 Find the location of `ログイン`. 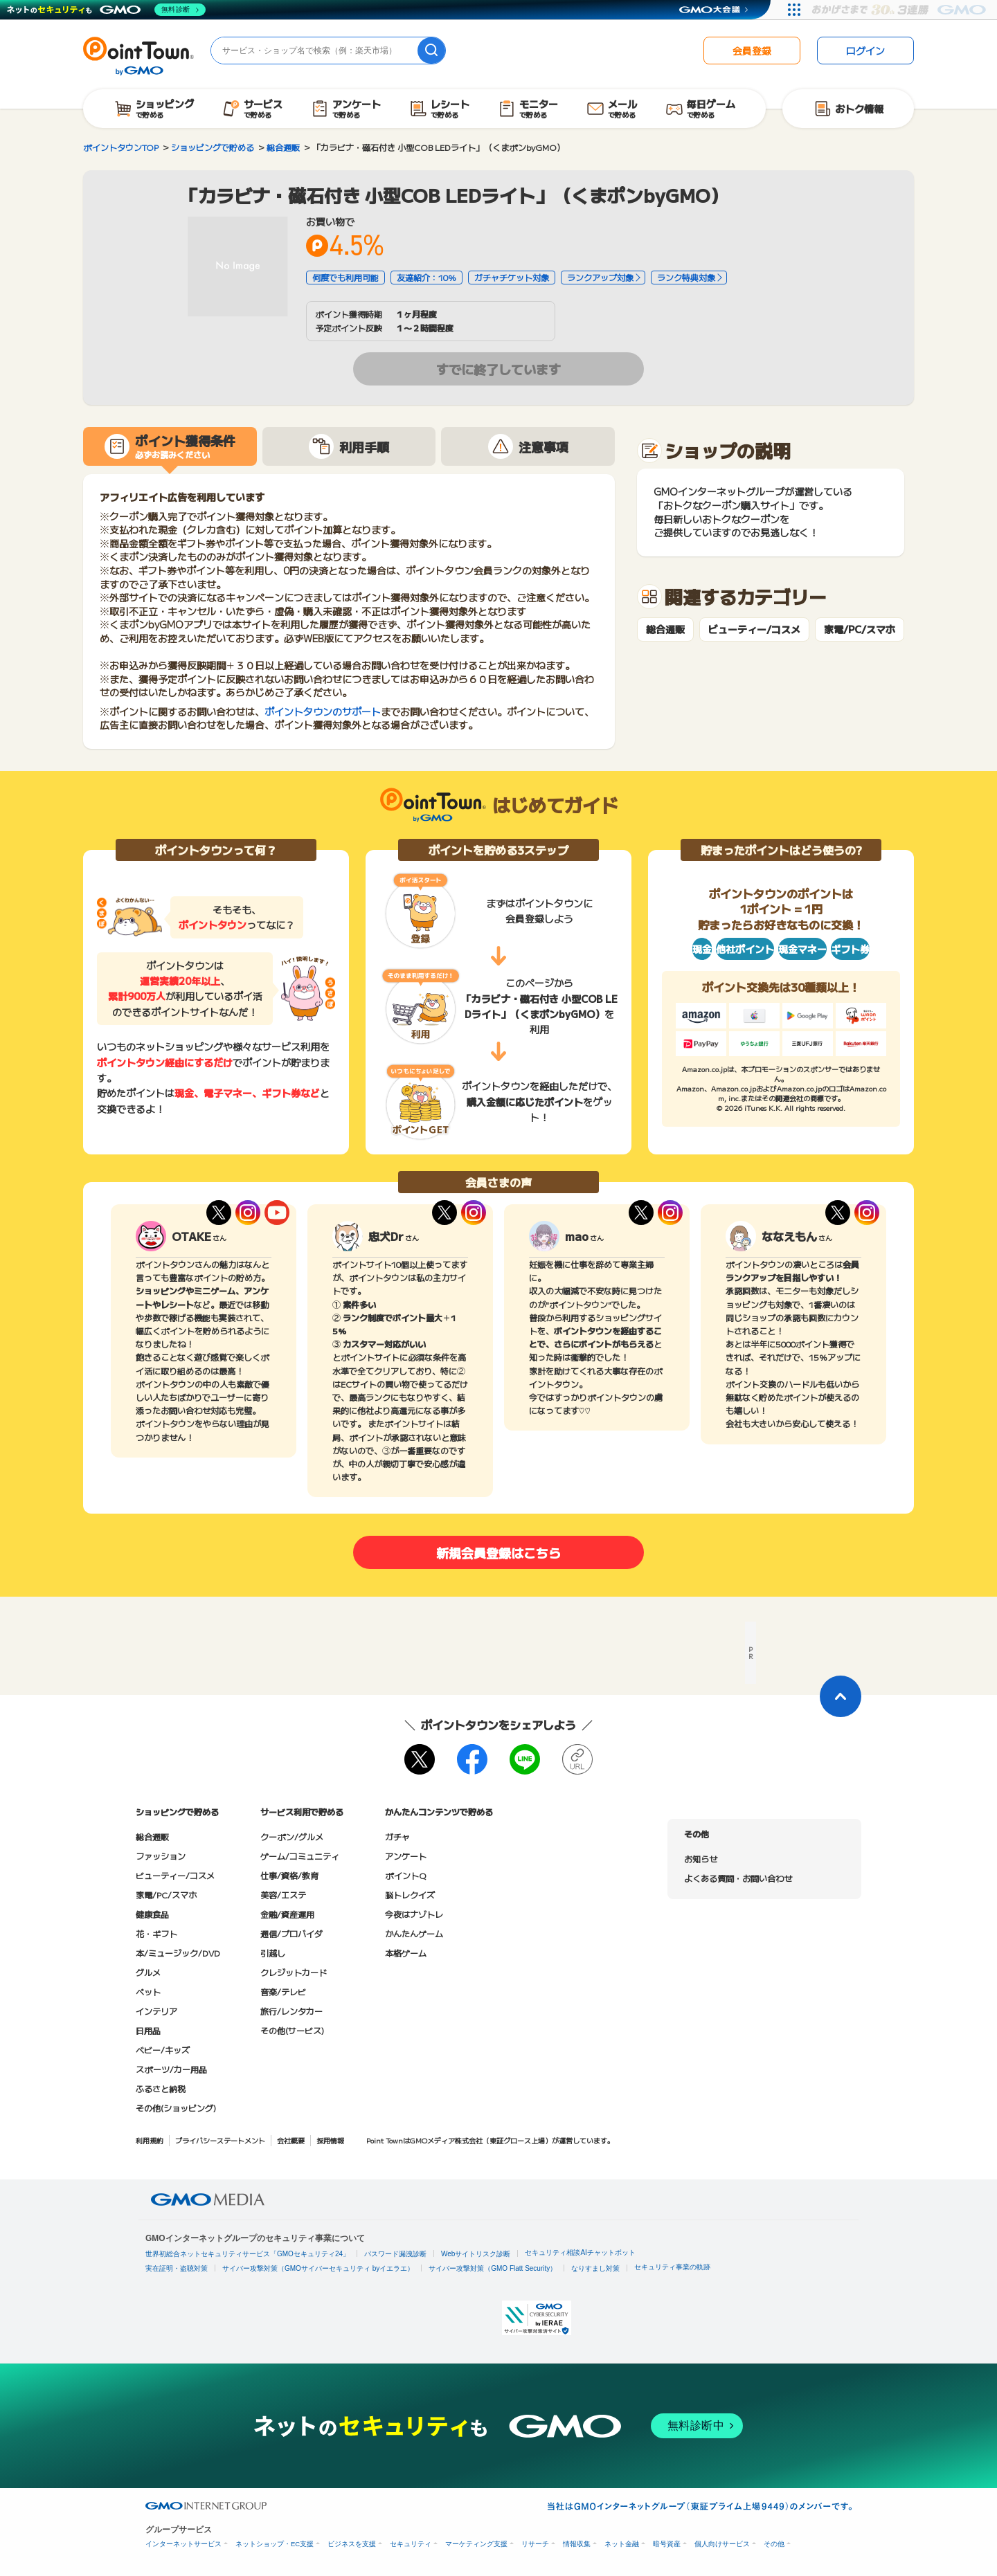

ログイン is located at coordinates (865, 50).